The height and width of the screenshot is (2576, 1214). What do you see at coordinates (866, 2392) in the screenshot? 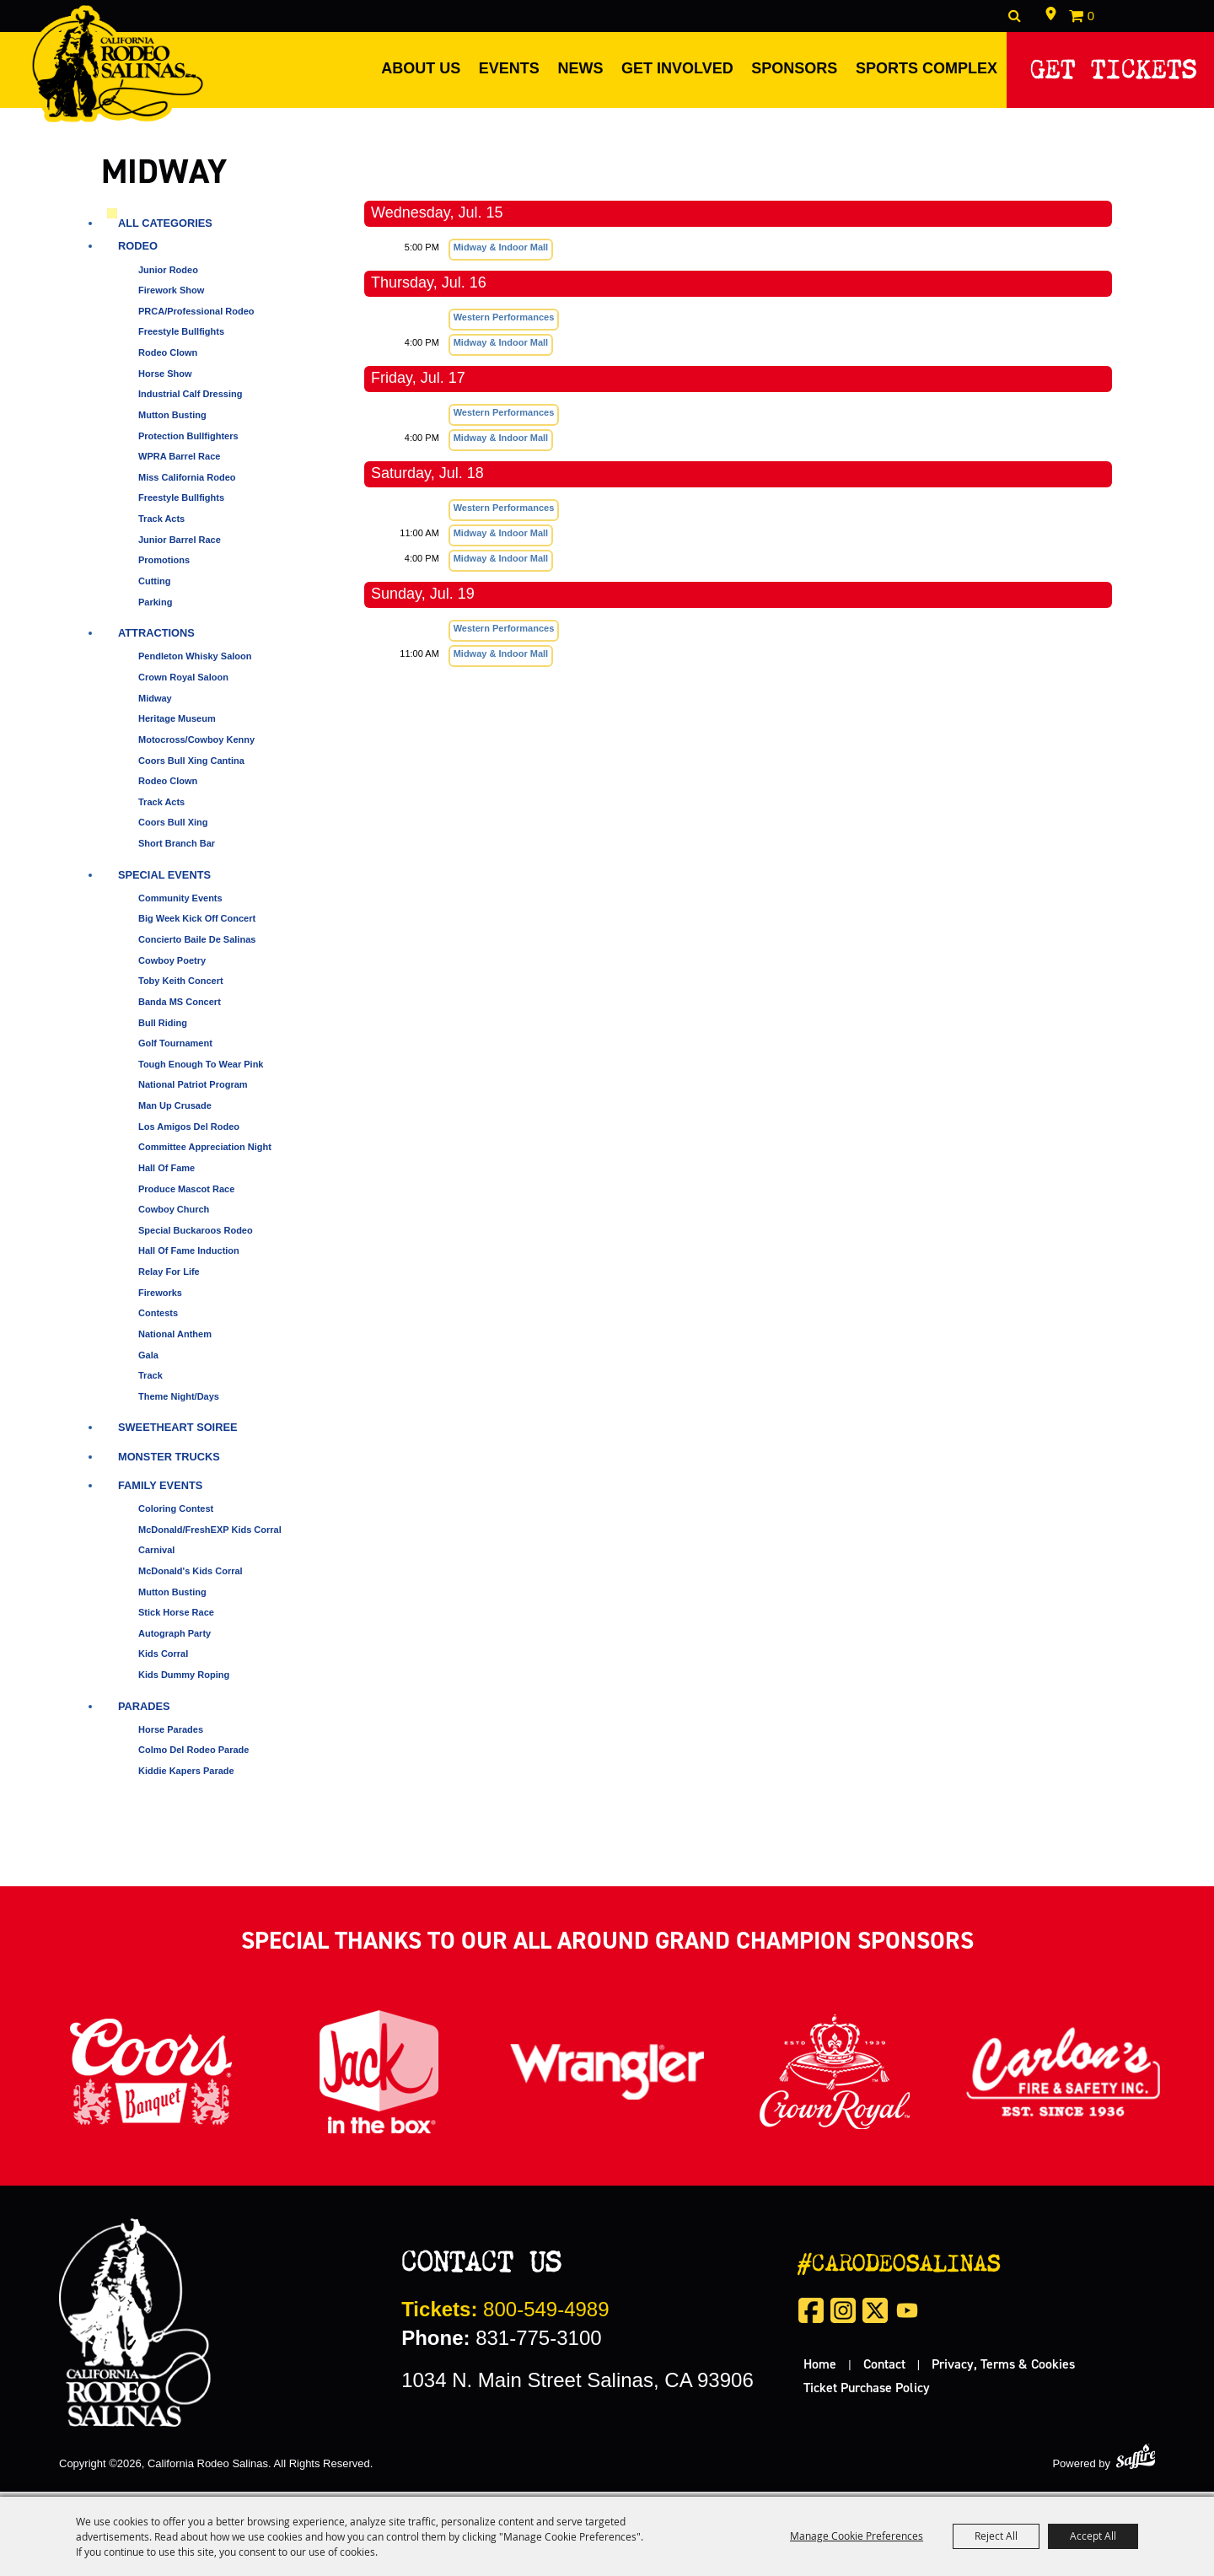
I see `Ticket Purchase Policy` at bounding box center [866, 2392].